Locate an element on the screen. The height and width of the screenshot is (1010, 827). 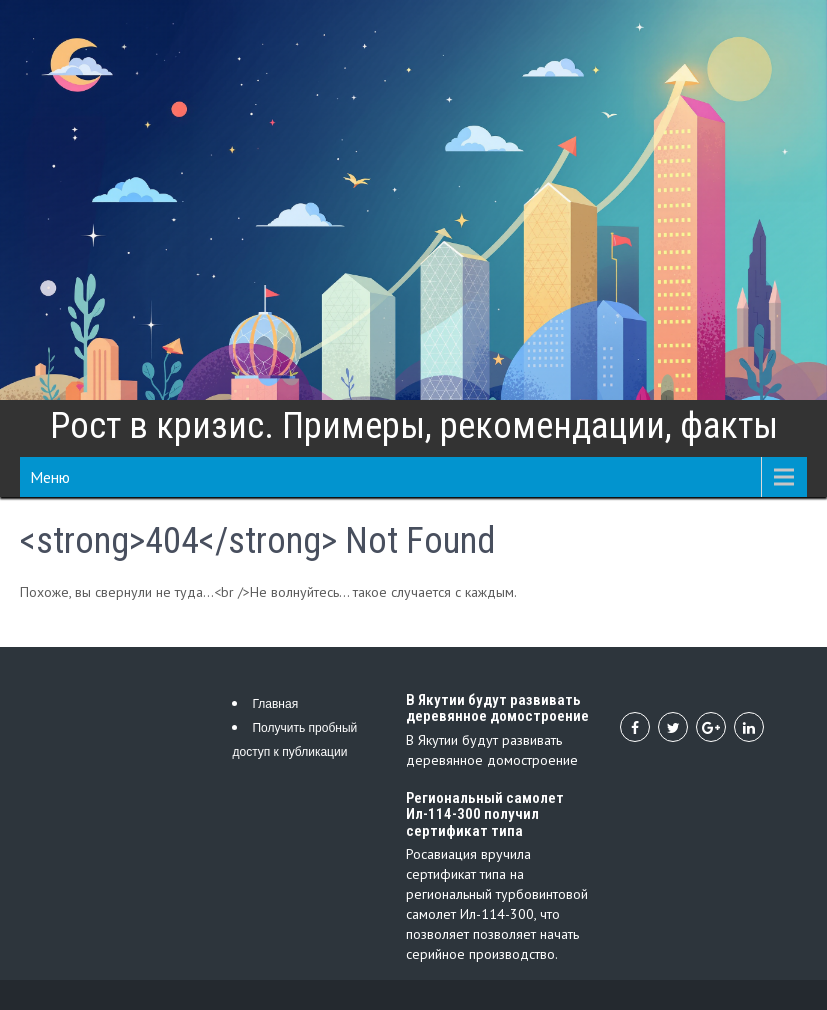
Главная is located at coordinates (275, 704).